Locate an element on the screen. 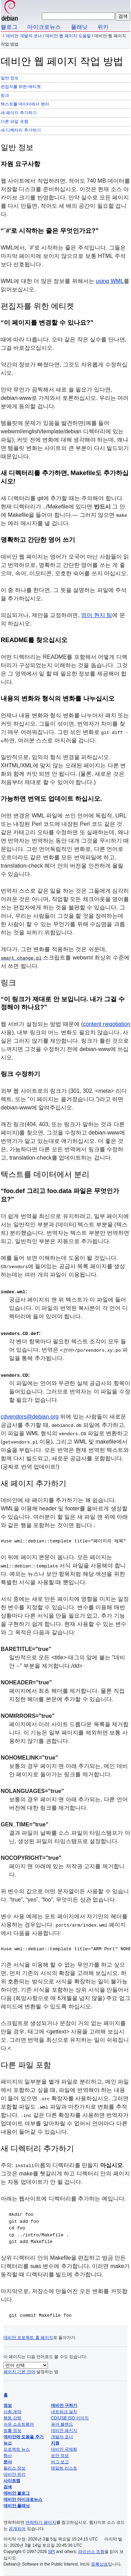 The image size is (131, 2576). 문서 is located at coordinates (7, 2461).